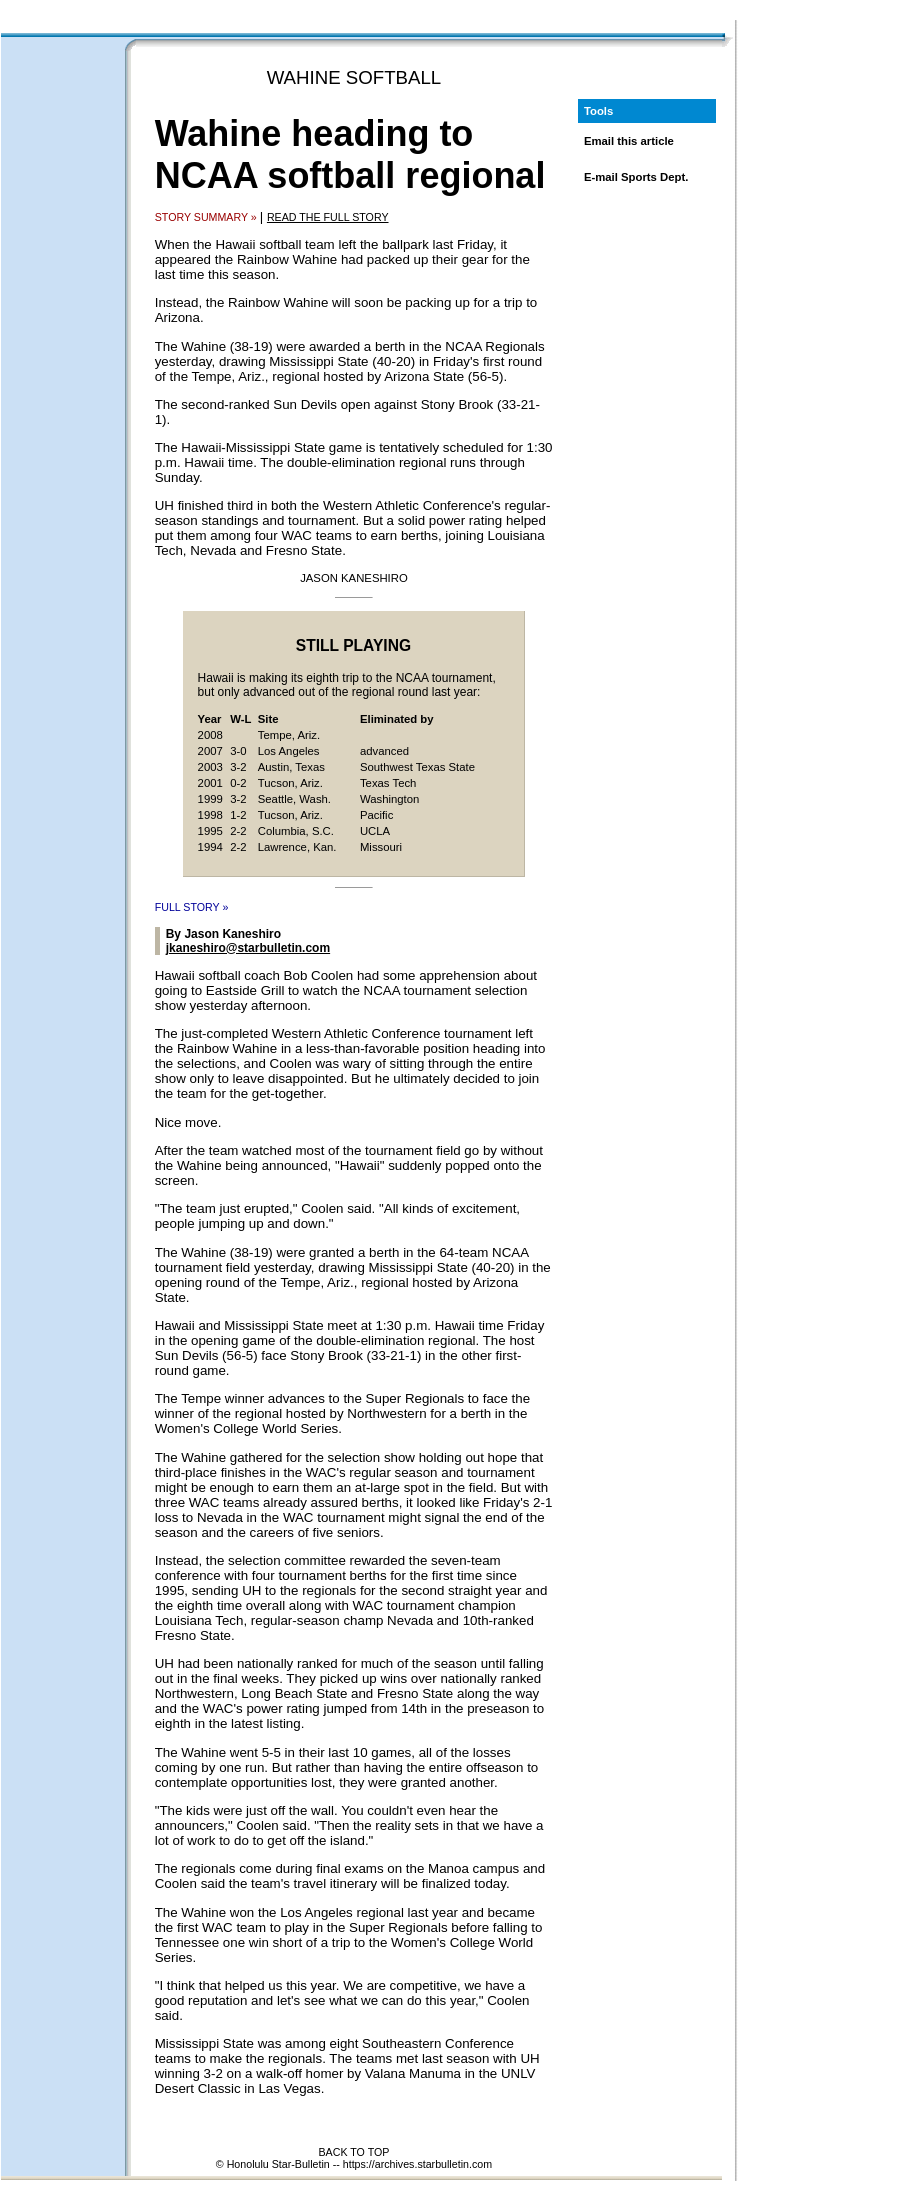 The height and width of the screenshot is (2201, 900). What do you see at coordinates (248, 948) in the screenshot?
I see `jkaneshiro@starbulletin.com` at bounding box center [248, 948].